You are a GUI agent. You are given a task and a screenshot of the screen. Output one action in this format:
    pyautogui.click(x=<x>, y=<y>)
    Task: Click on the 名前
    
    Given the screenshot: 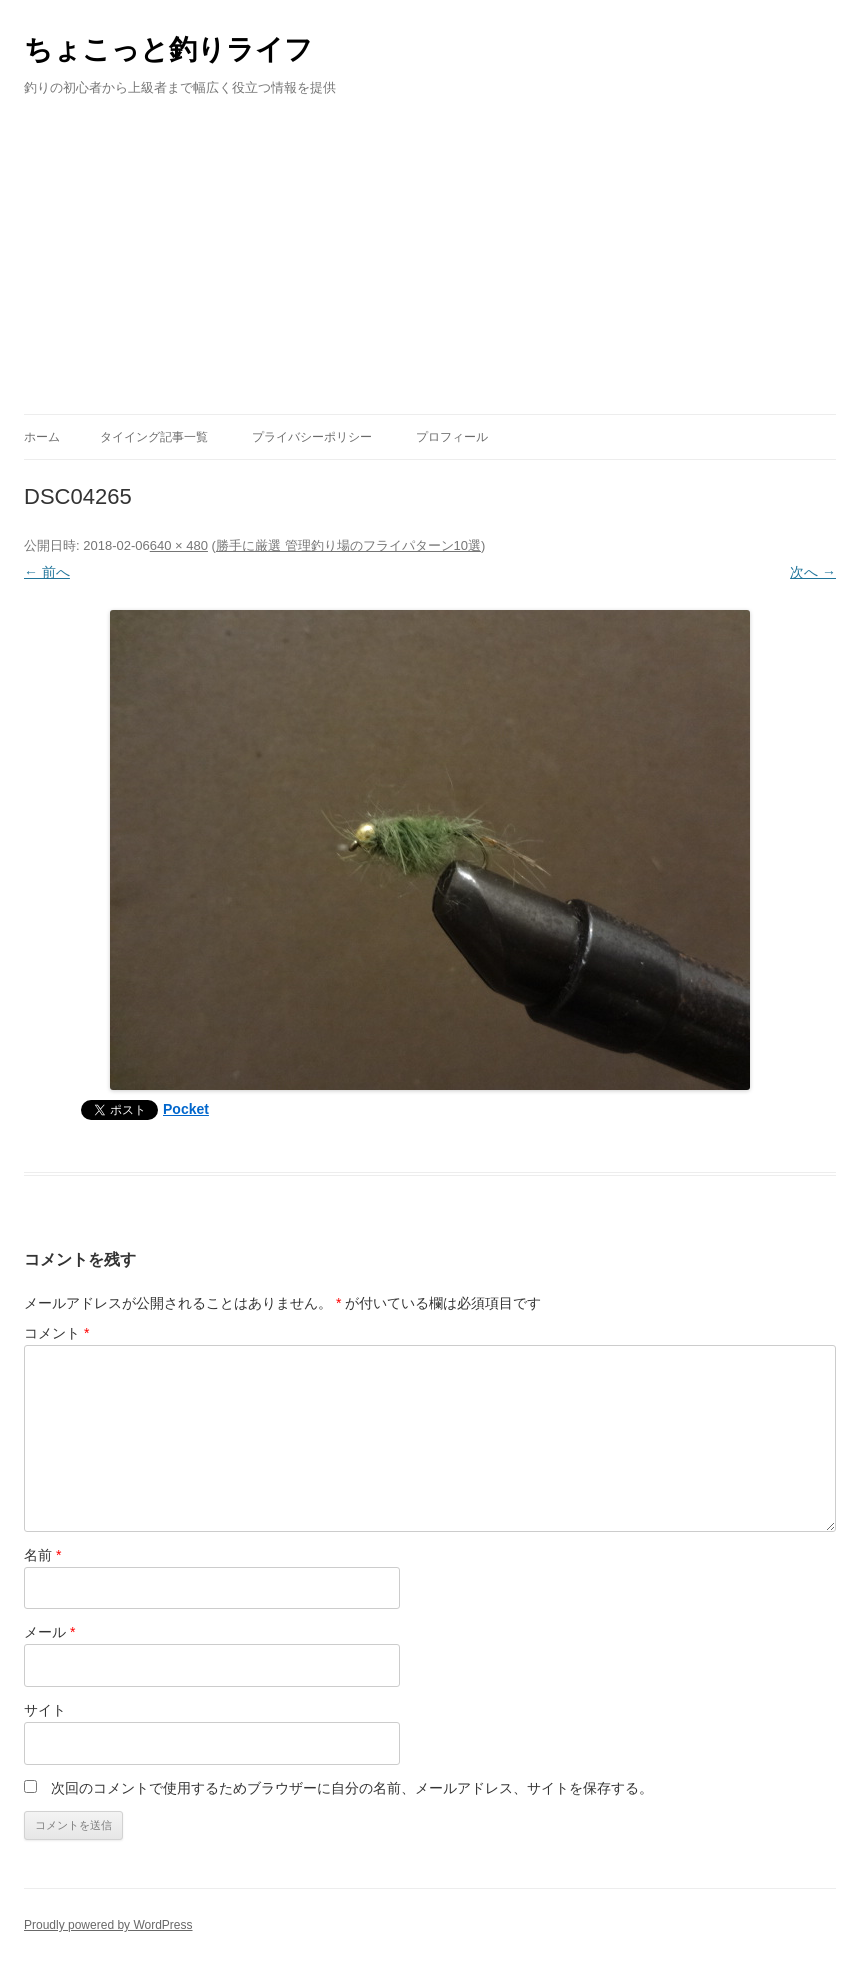 What is the action you would take?
    pyautogui.click(x=42, y=1555)
    